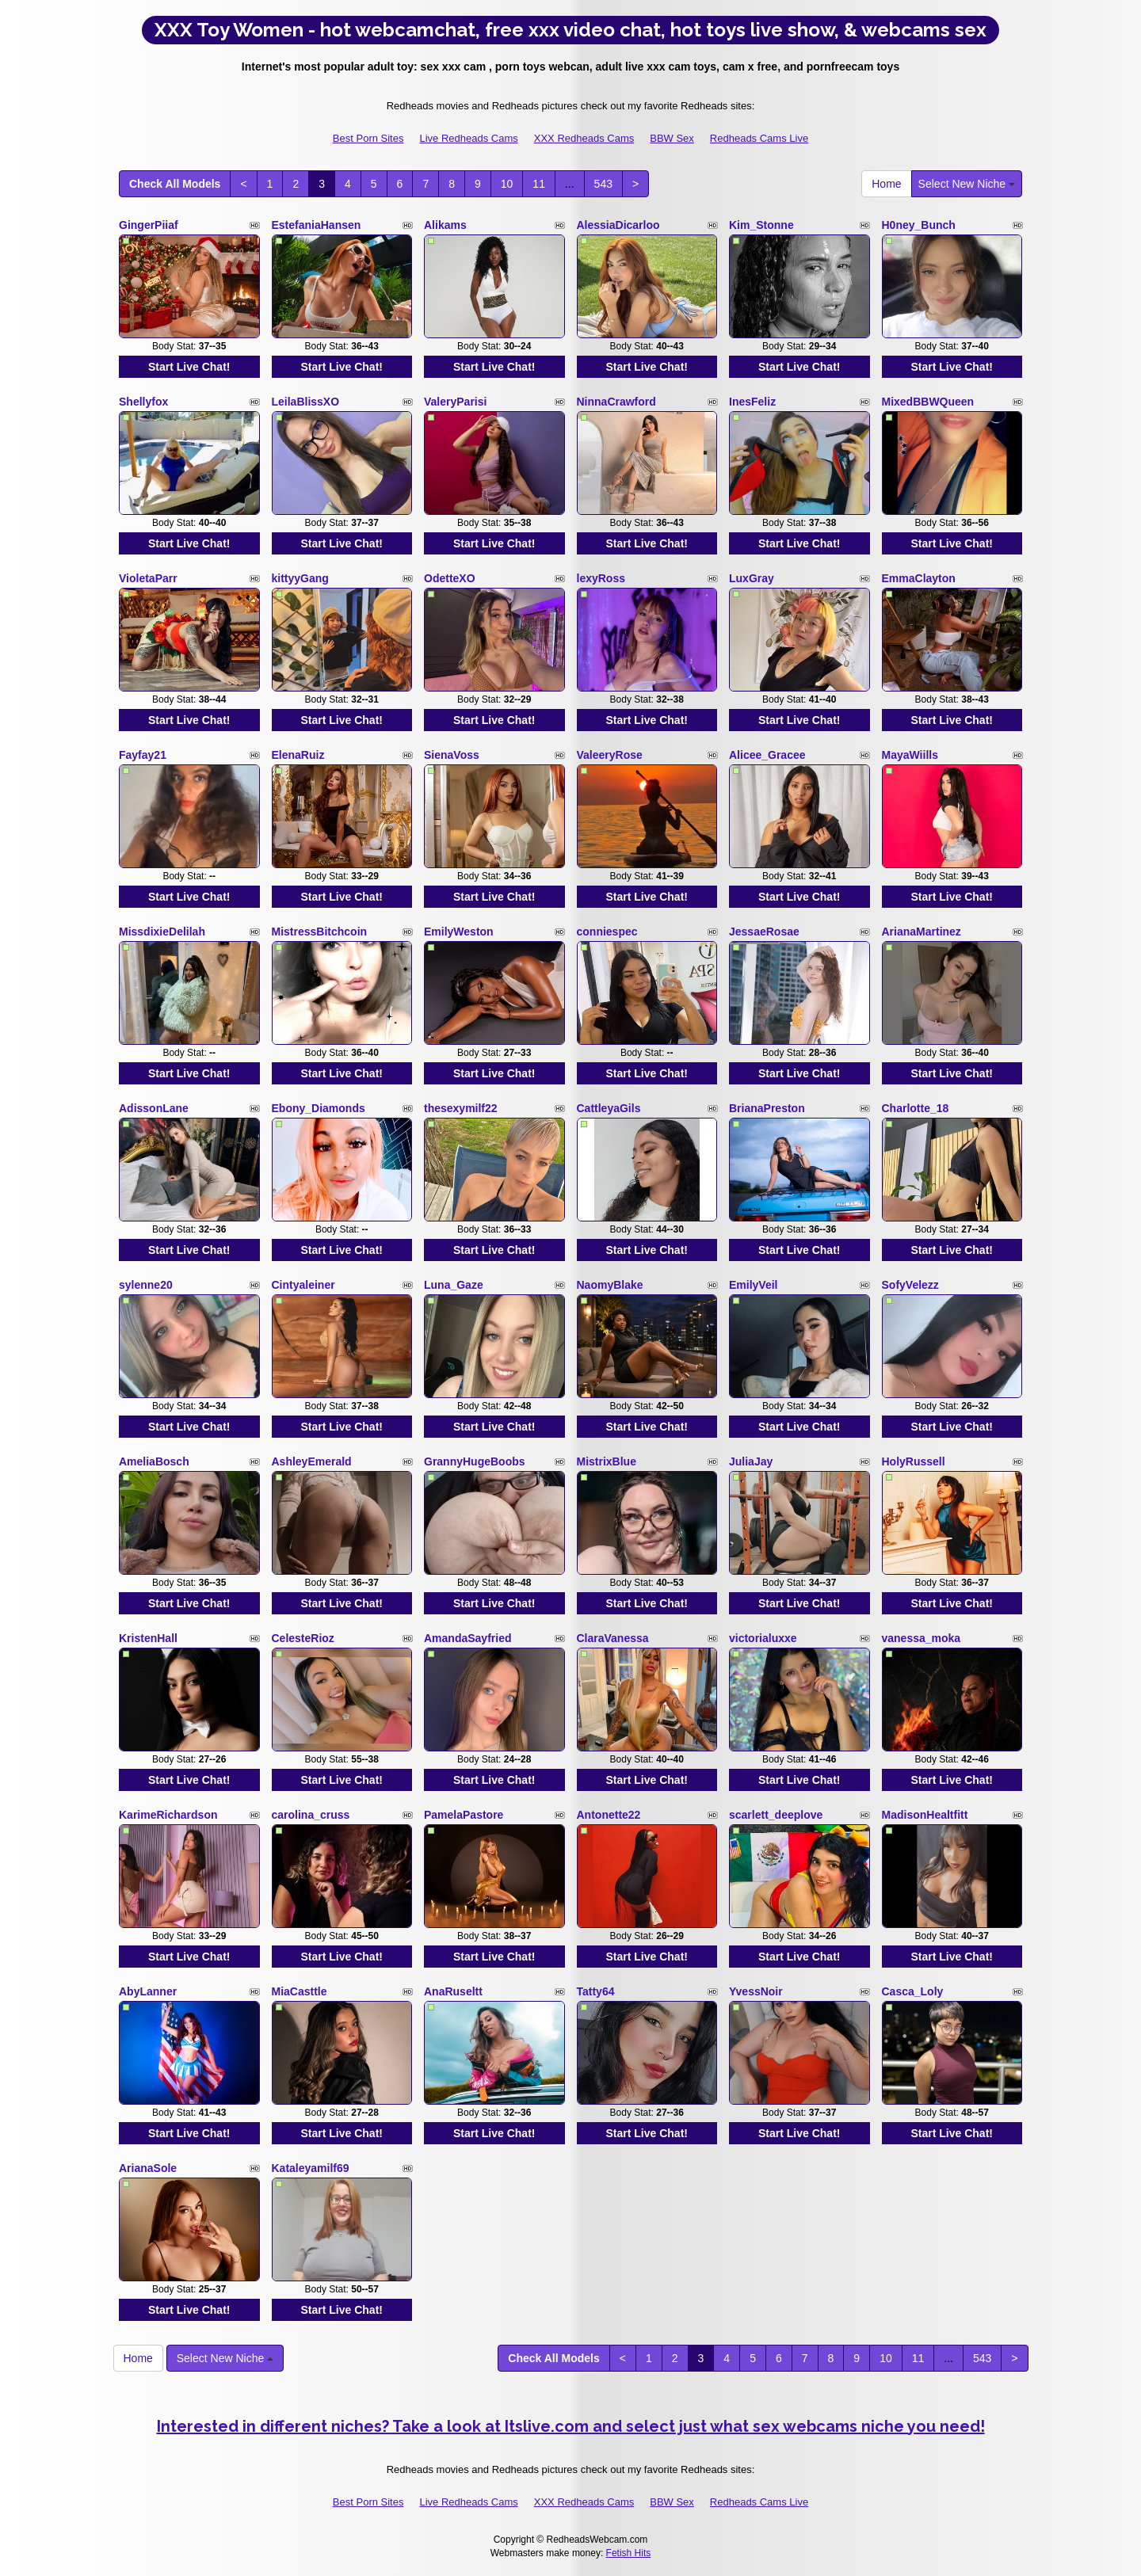  What do you see at coordinates (316, 225) in the screenshot?
I see `EstefaniaHansen` at bounding box center [316, 225].